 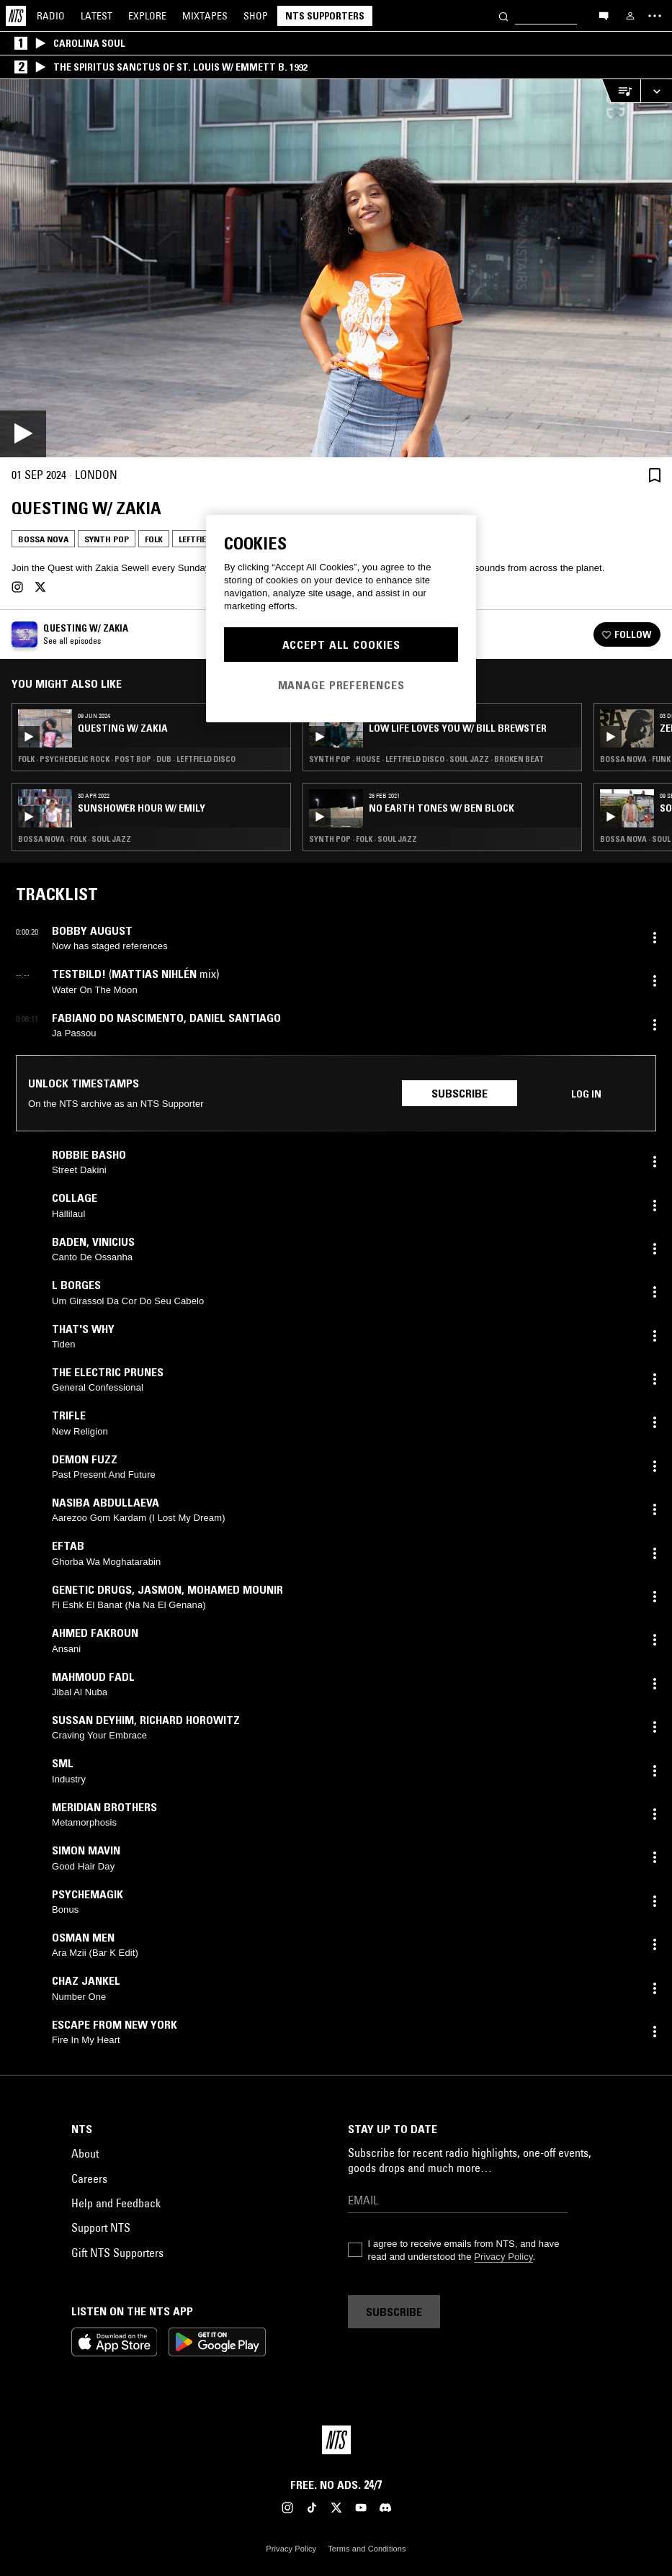 I want to click on [Toggle navigation menu], so click(x=654, y=16).